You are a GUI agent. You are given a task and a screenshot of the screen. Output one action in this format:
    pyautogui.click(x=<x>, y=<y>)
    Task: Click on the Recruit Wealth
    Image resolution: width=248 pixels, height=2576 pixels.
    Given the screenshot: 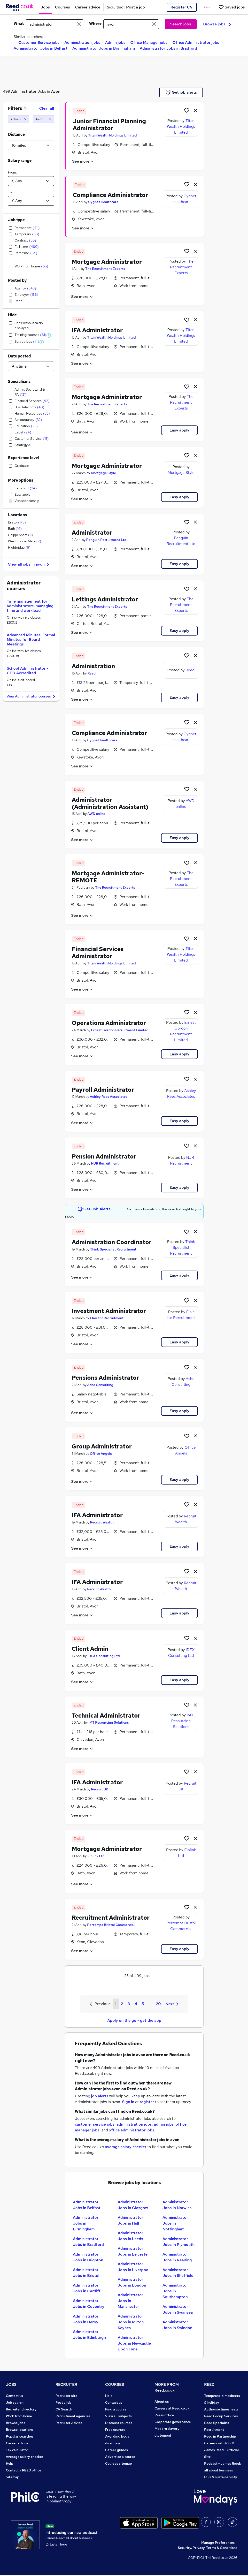 What is the action you would take?
    pyautogui.click(x=102, y=1522)
    